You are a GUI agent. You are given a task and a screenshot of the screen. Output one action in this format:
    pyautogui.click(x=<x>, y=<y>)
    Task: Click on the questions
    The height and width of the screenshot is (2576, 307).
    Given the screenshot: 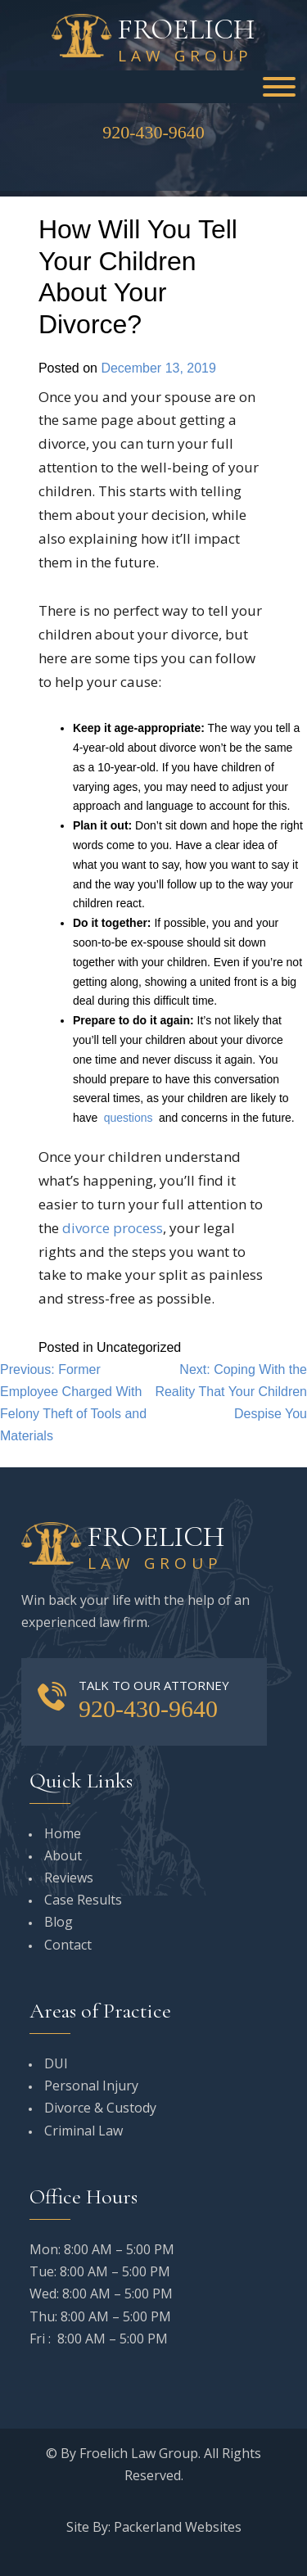 What is the action you would take?
    pyautogui.click(x=128, y=1117)
    